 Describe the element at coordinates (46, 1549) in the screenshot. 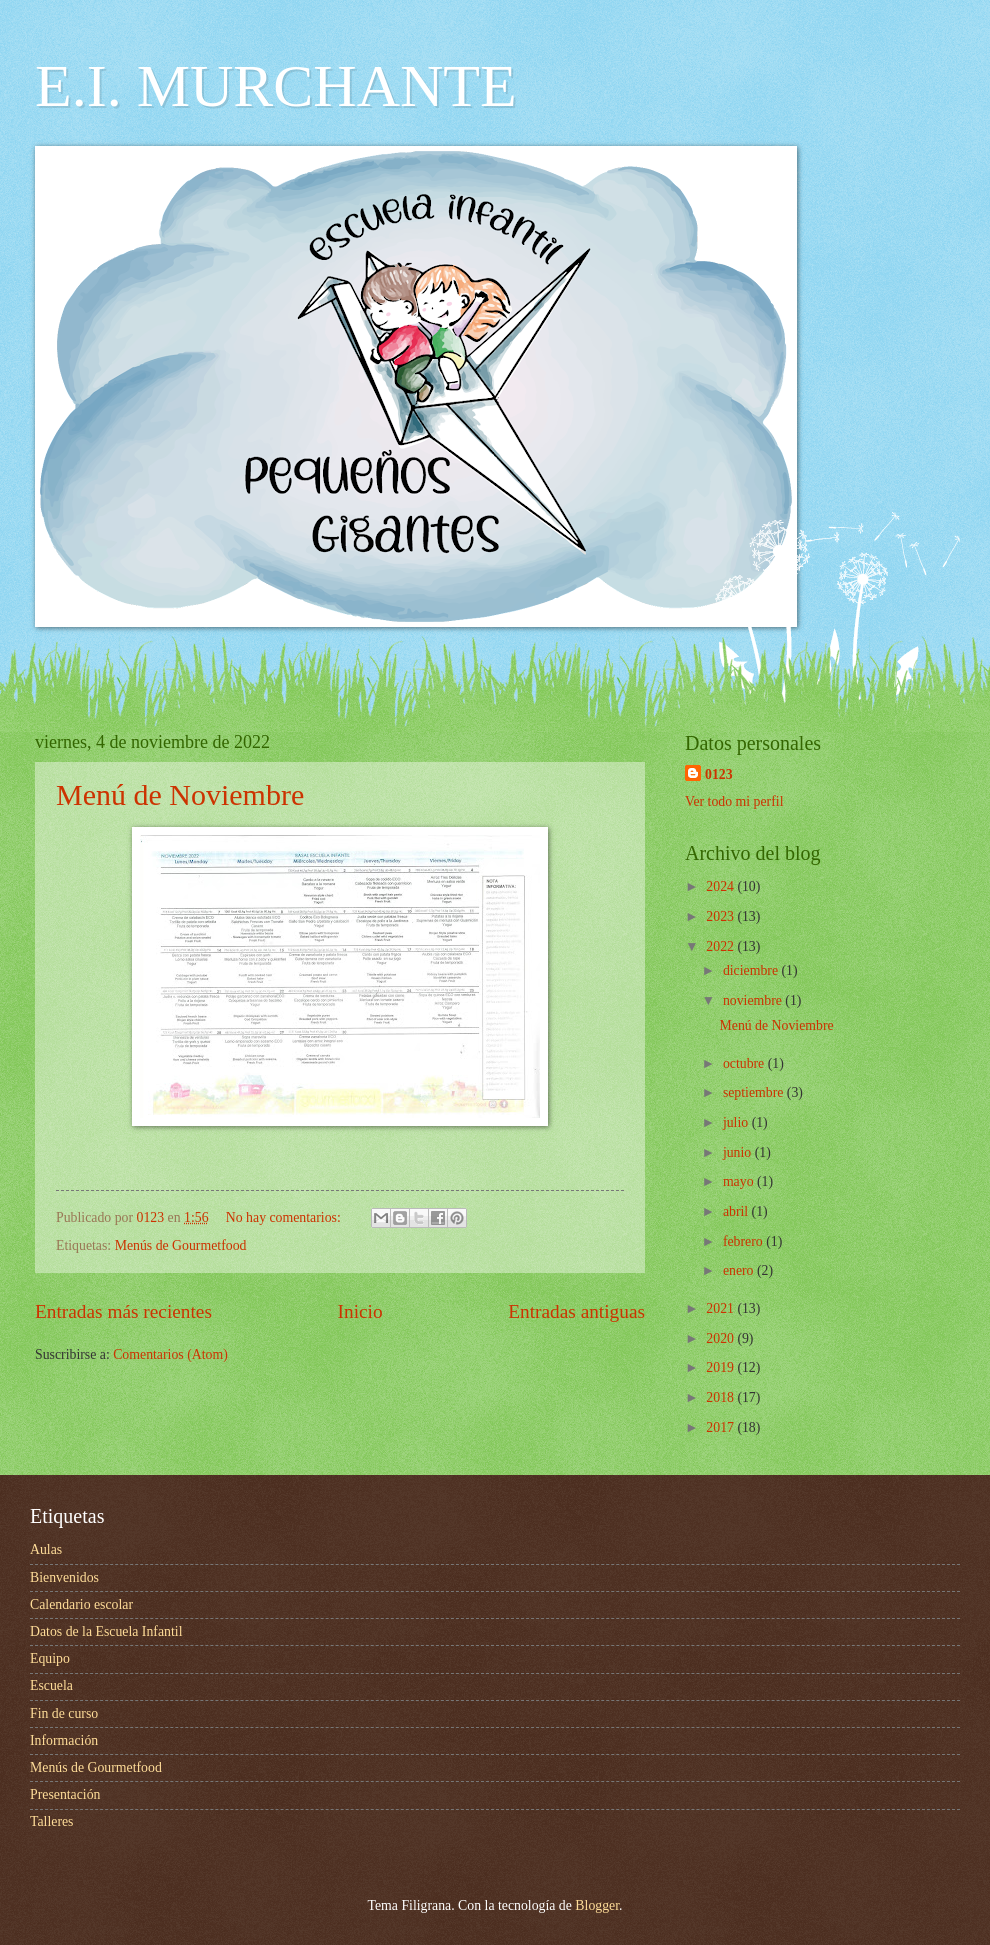

I see `Aulas` at that location.